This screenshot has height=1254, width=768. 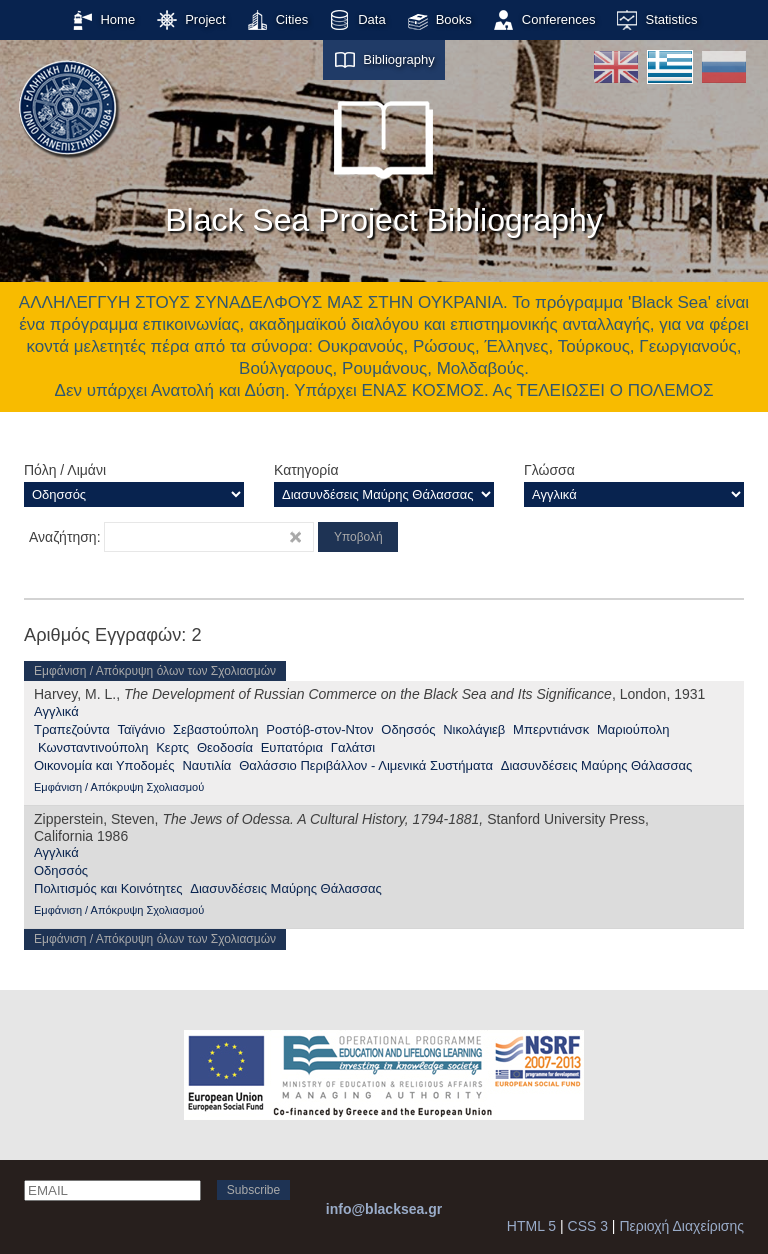 What do you see at coordinates (72, 729) in the screenshot?
I see `Τραπεζούντα` at bounding box center [72, 729].